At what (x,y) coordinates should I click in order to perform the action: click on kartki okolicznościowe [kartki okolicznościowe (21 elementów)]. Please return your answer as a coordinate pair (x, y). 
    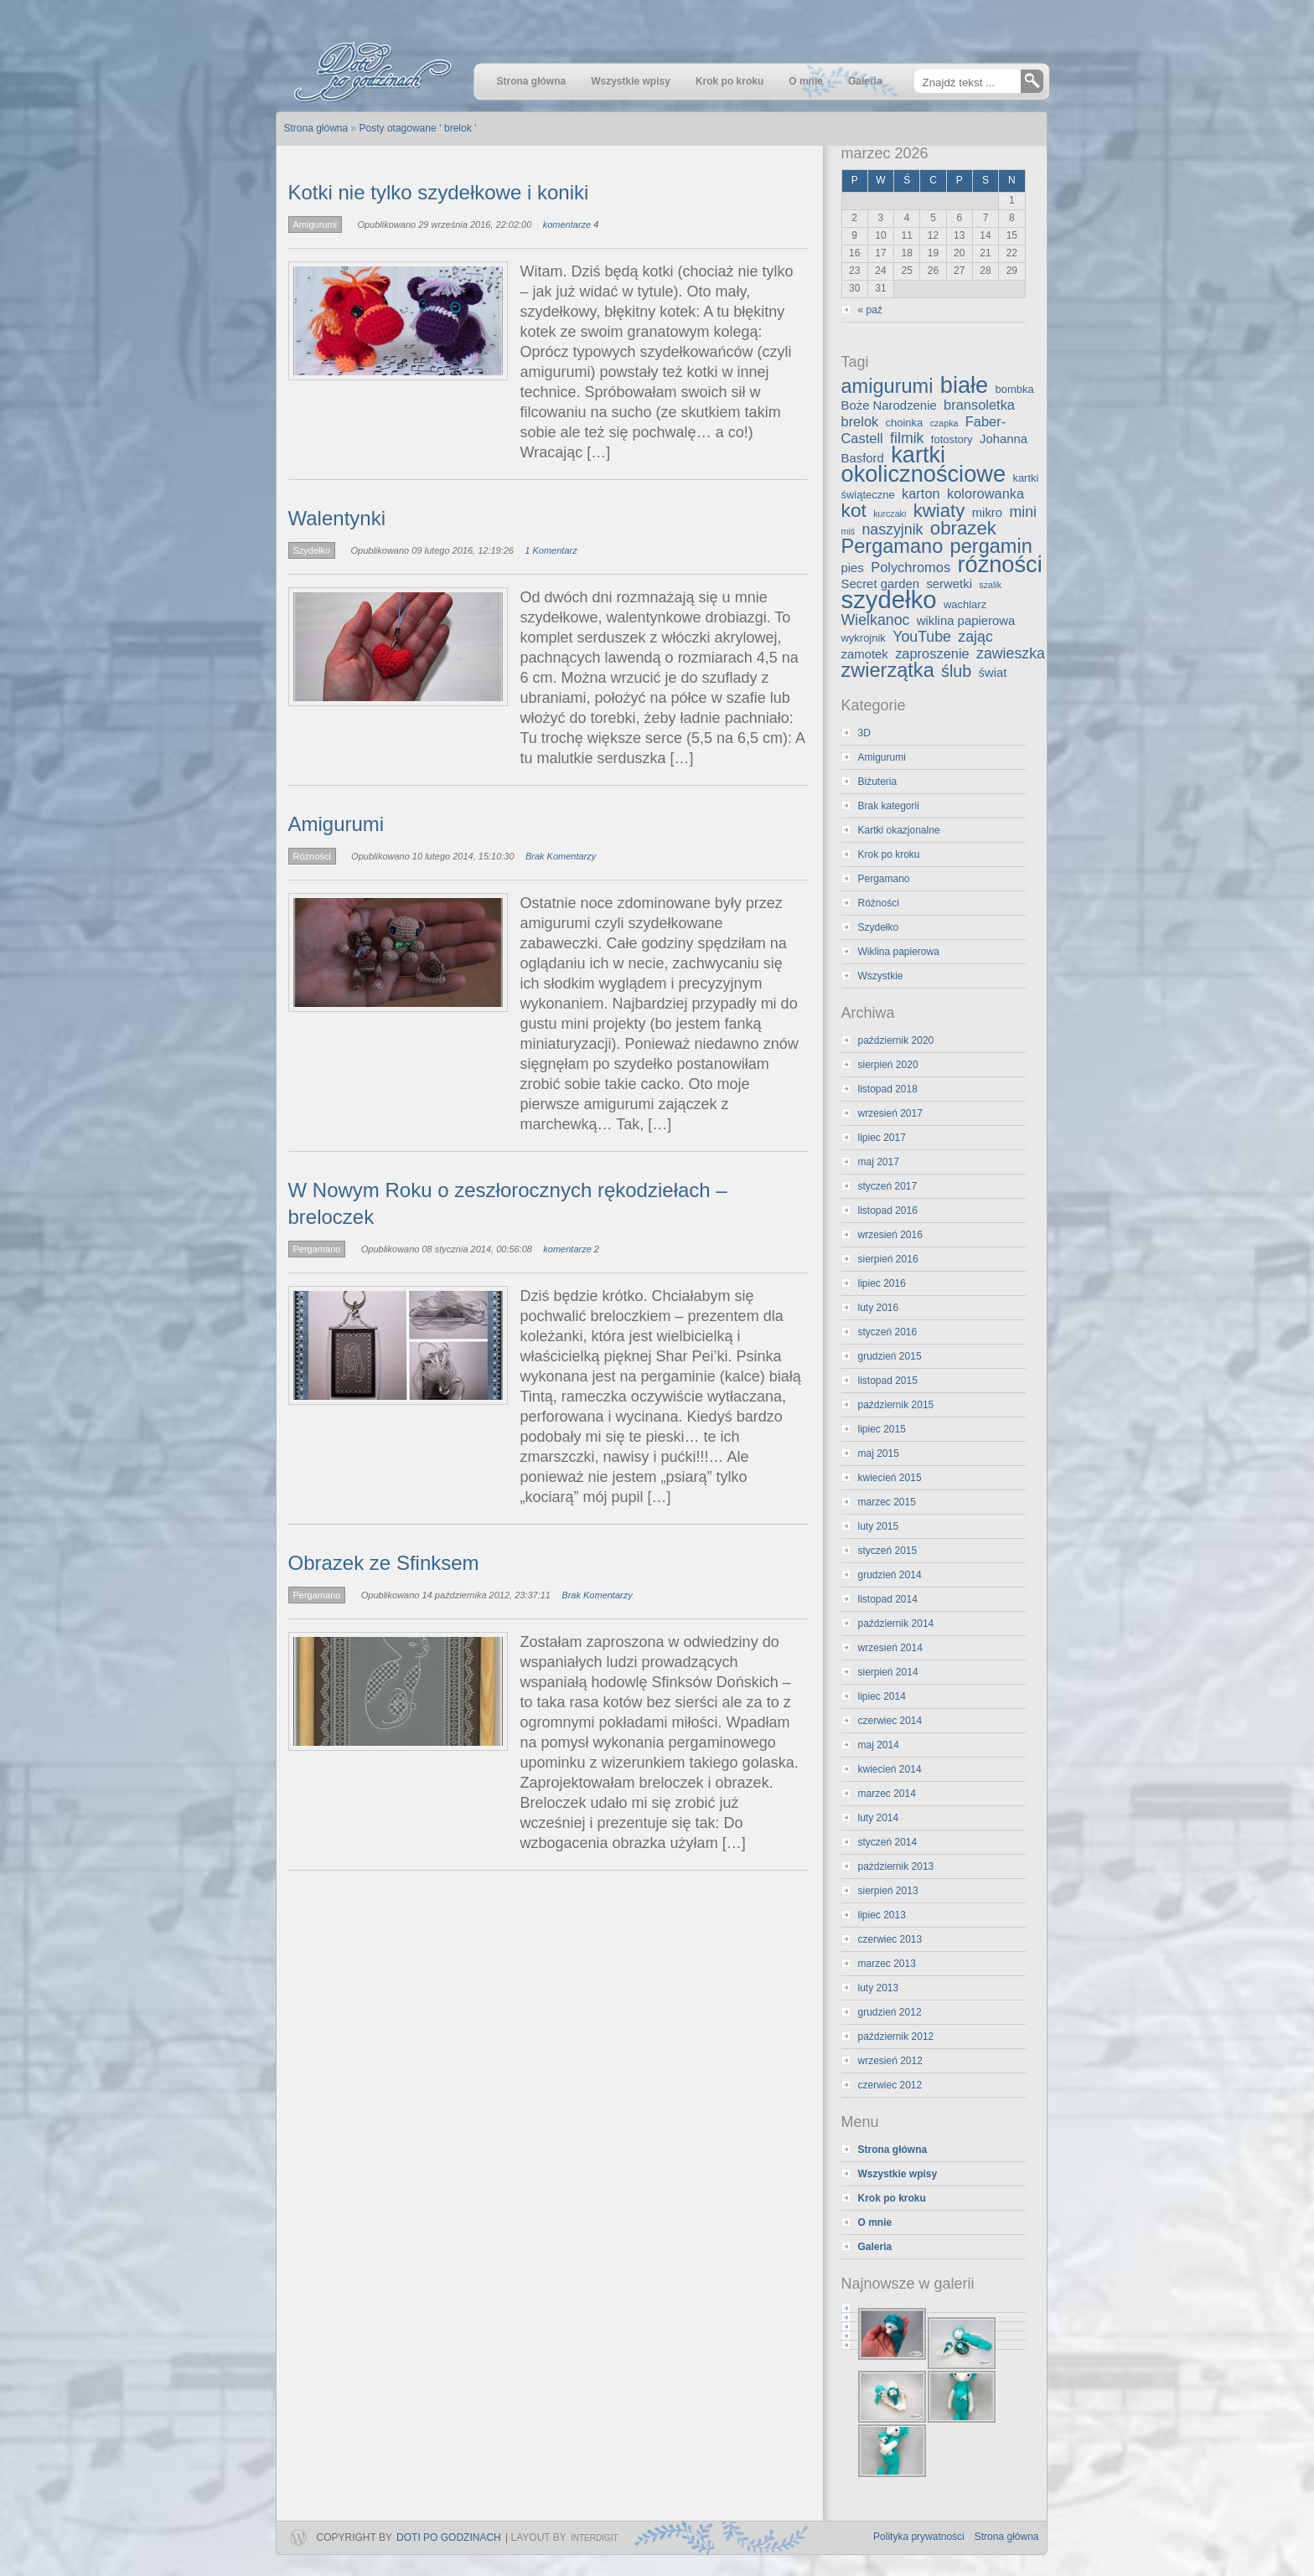
    Looking at the image, I should click on (923, 464).